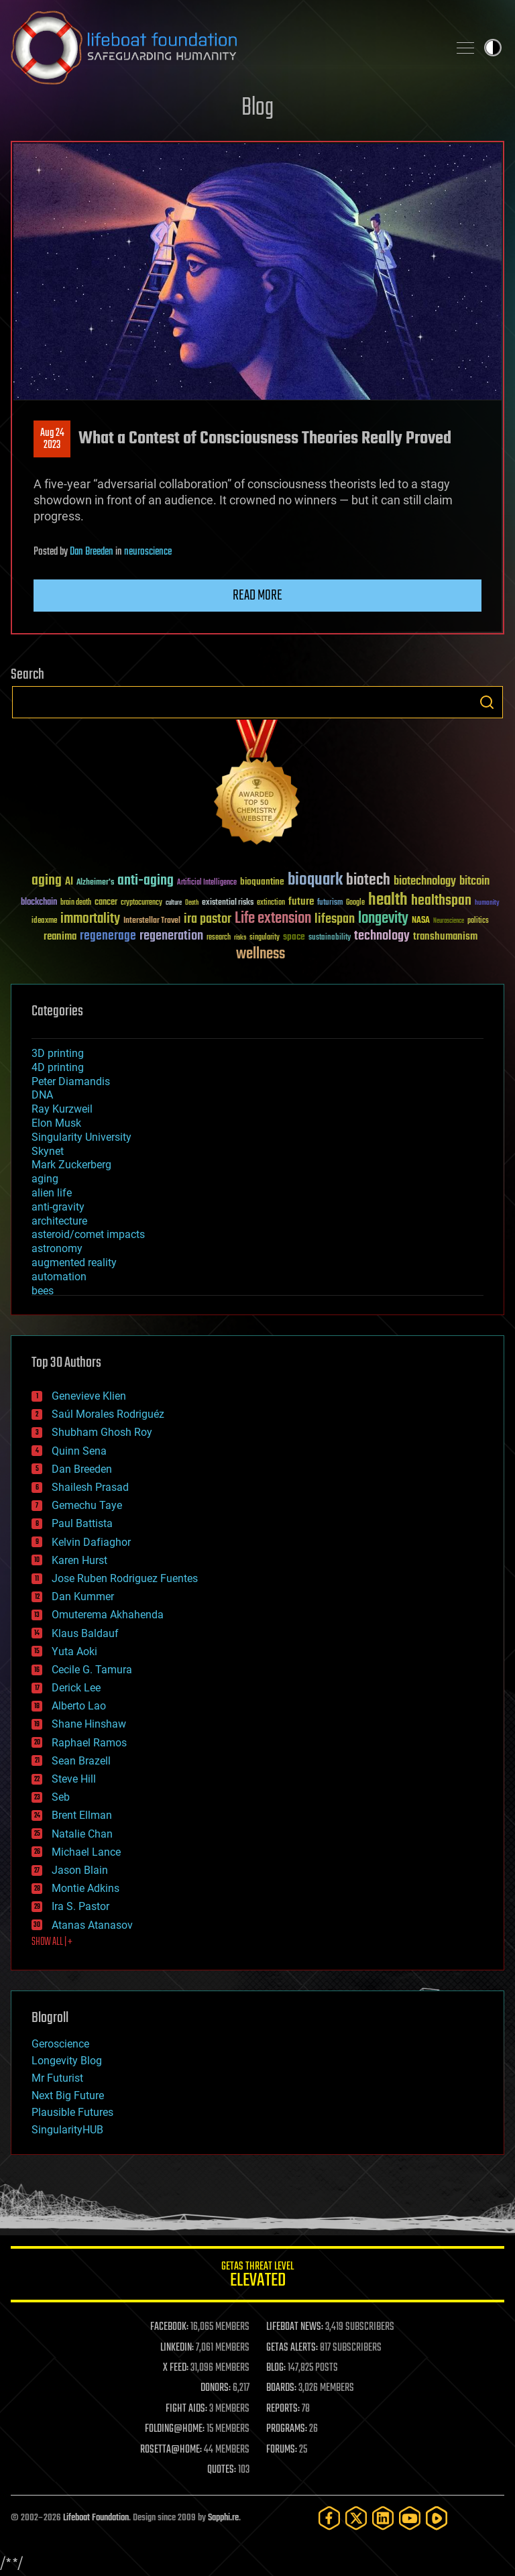 This screenshot has height=2576, width=515. I want to click on augmented reality, so click(74, 1262).